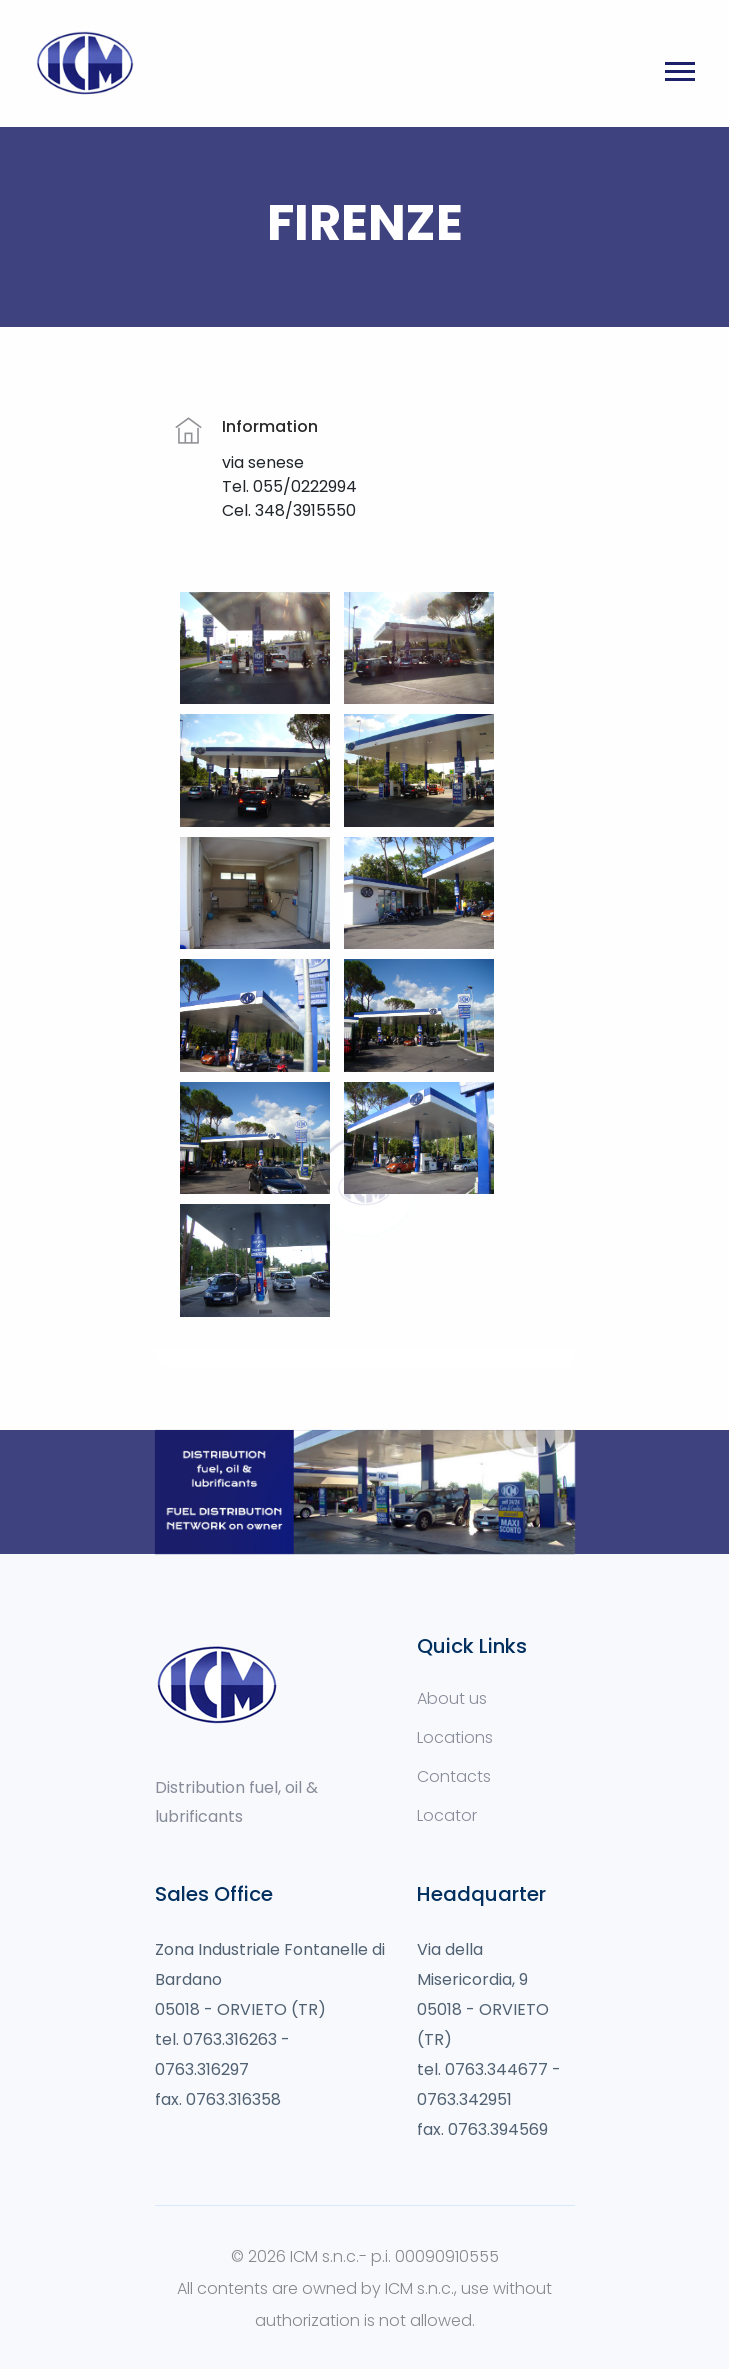  Describe the element at coordinates (454, 1776) in the screenshot. I see `Contacts` at that location.